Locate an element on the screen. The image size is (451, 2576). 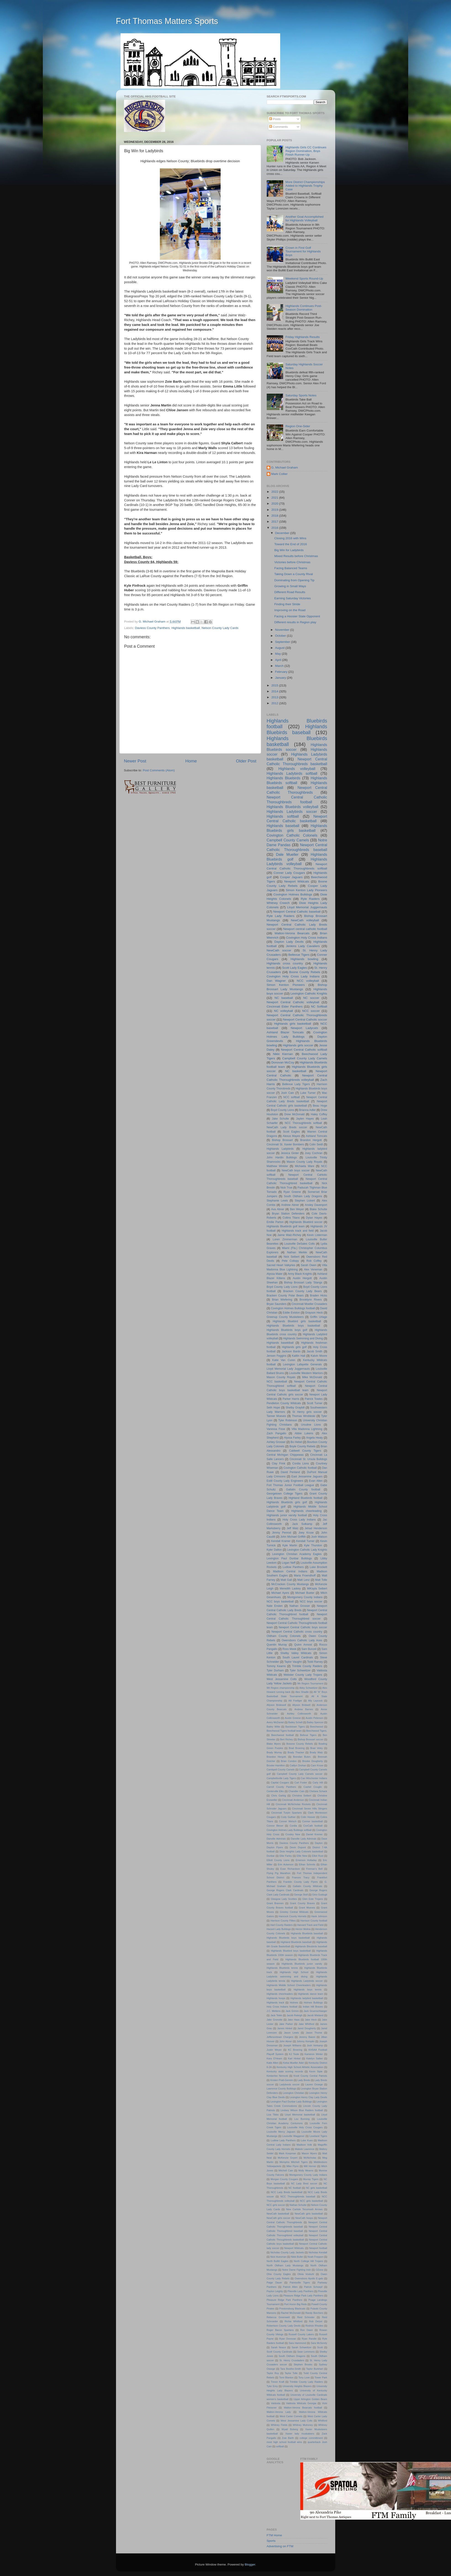
Highlands volleyball is located at coordinates (296, 769).